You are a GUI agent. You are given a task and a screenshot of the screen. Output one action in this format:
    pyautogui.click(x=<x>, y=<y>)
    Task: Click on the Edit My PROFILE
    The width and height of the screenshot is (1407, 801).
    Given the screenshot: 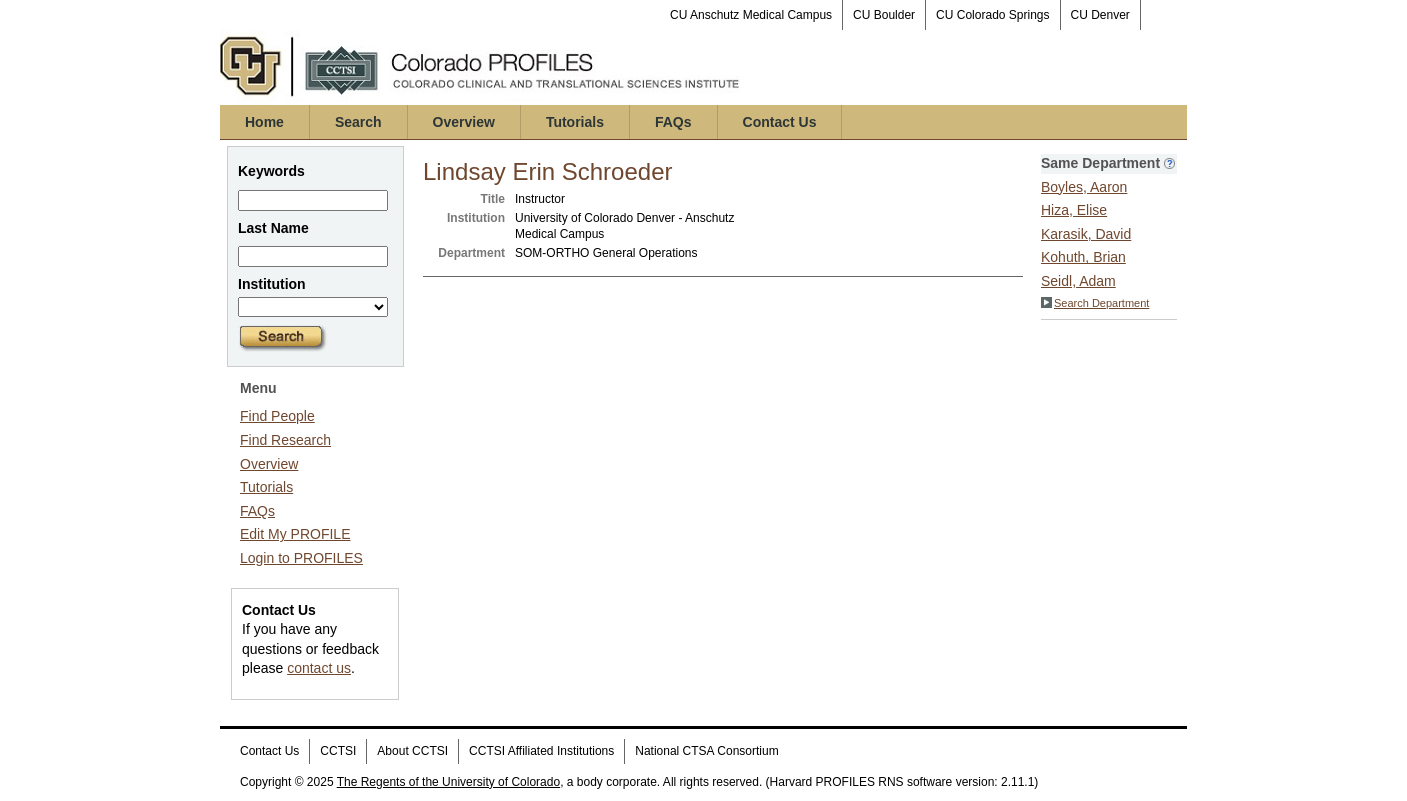 What is the action you would take?
    pyautogui.click(x=295, y=534)
    